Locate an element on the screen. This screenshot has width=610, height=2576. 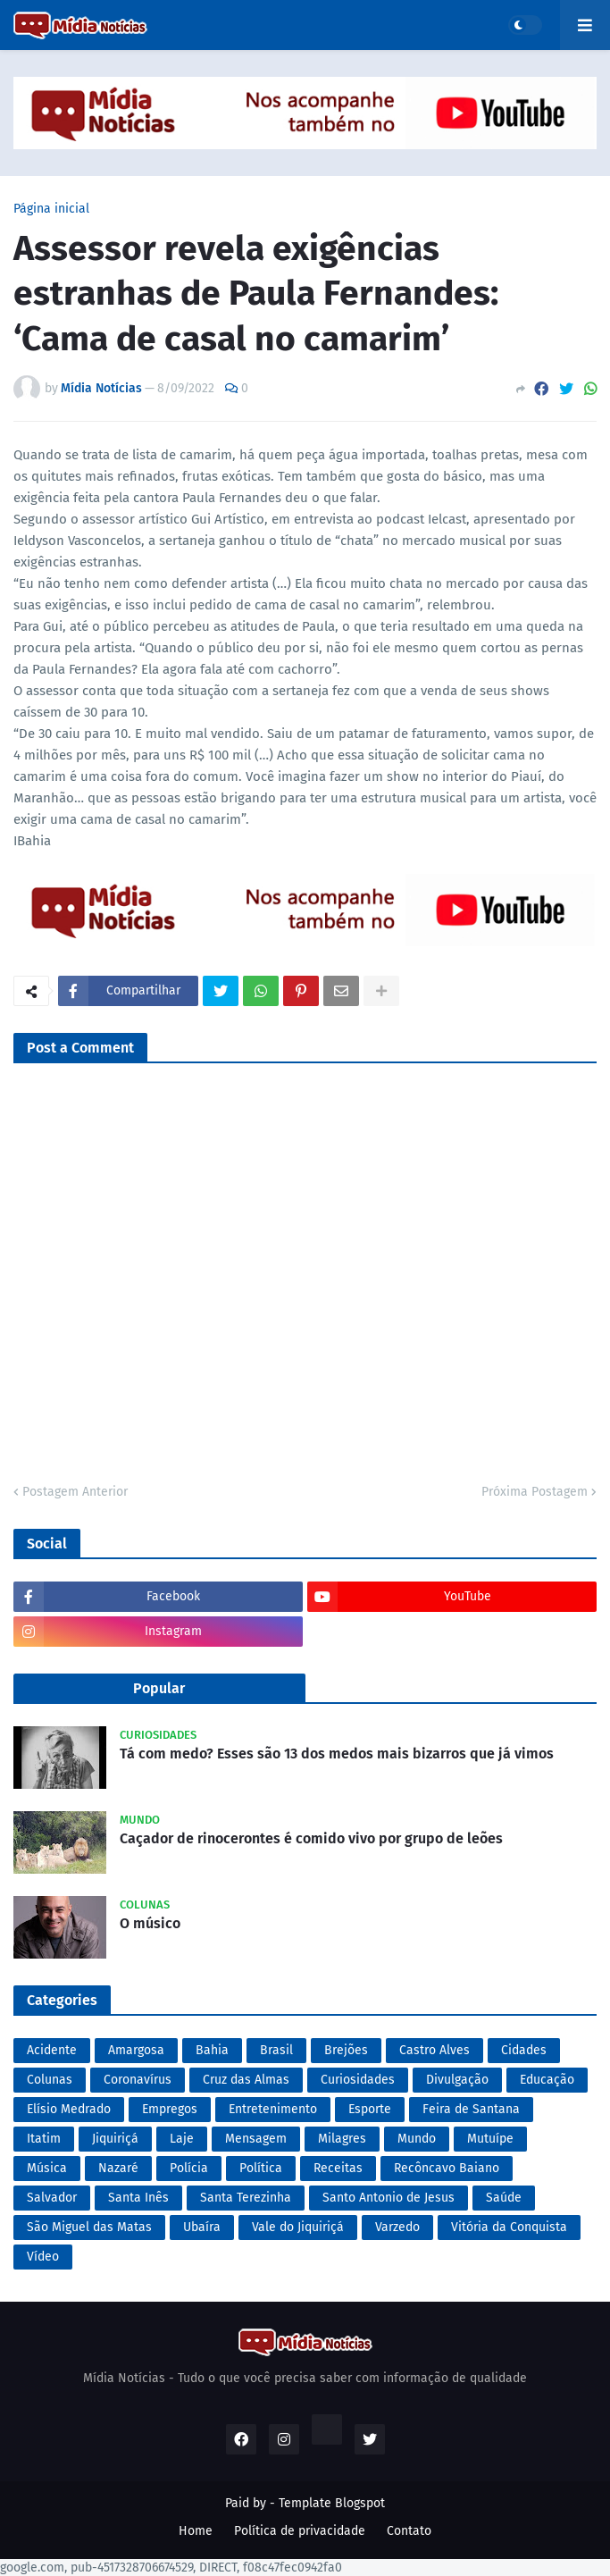
Laje is located at coordinates (182, 2138).